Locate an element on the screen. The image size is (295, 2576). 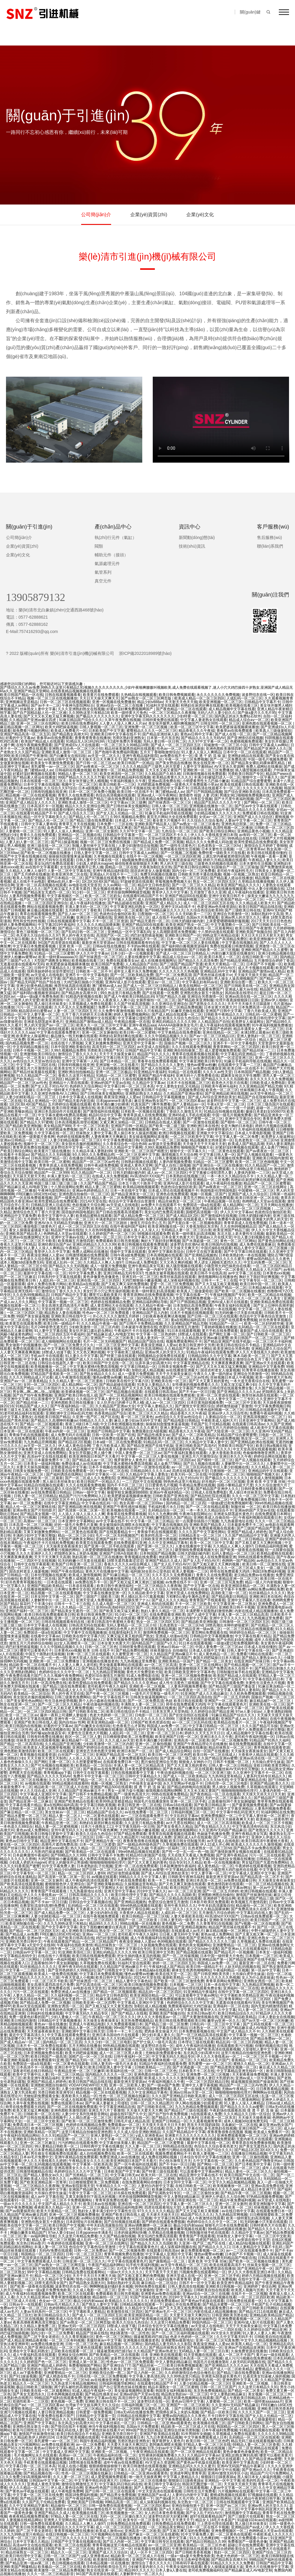
日本强好片久久久久久aaa is located at coordinates (64, 1388).